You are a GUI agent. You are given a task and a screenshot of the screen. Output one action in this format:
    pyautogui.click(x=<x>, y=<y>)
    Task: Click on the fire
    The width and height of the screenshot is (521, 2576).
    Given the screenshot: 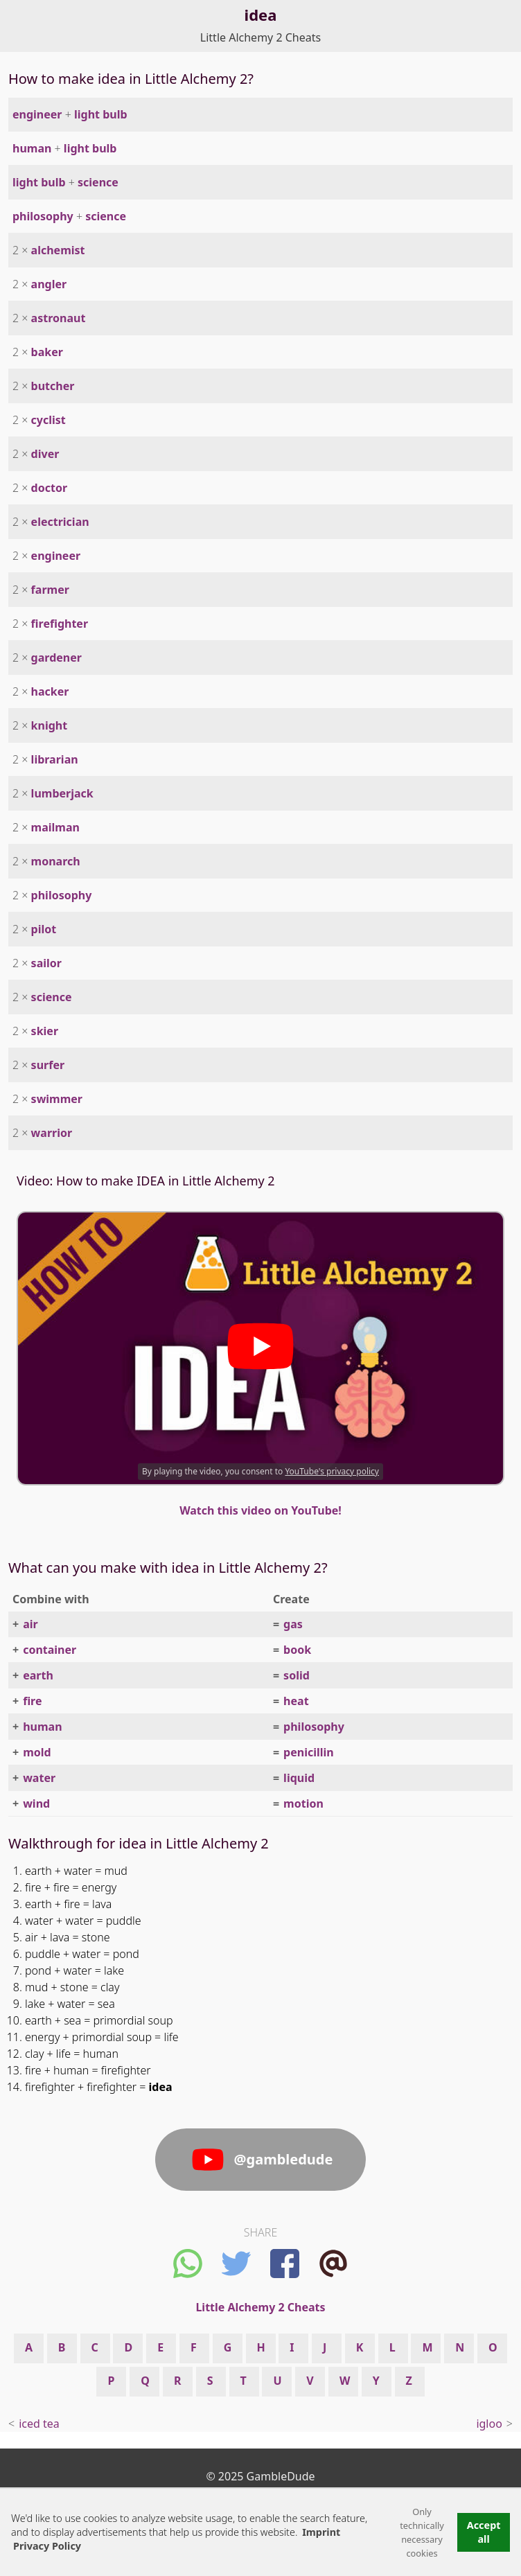 What is the action you would take?
    pyautogui.click(x=32, y=1701)
    